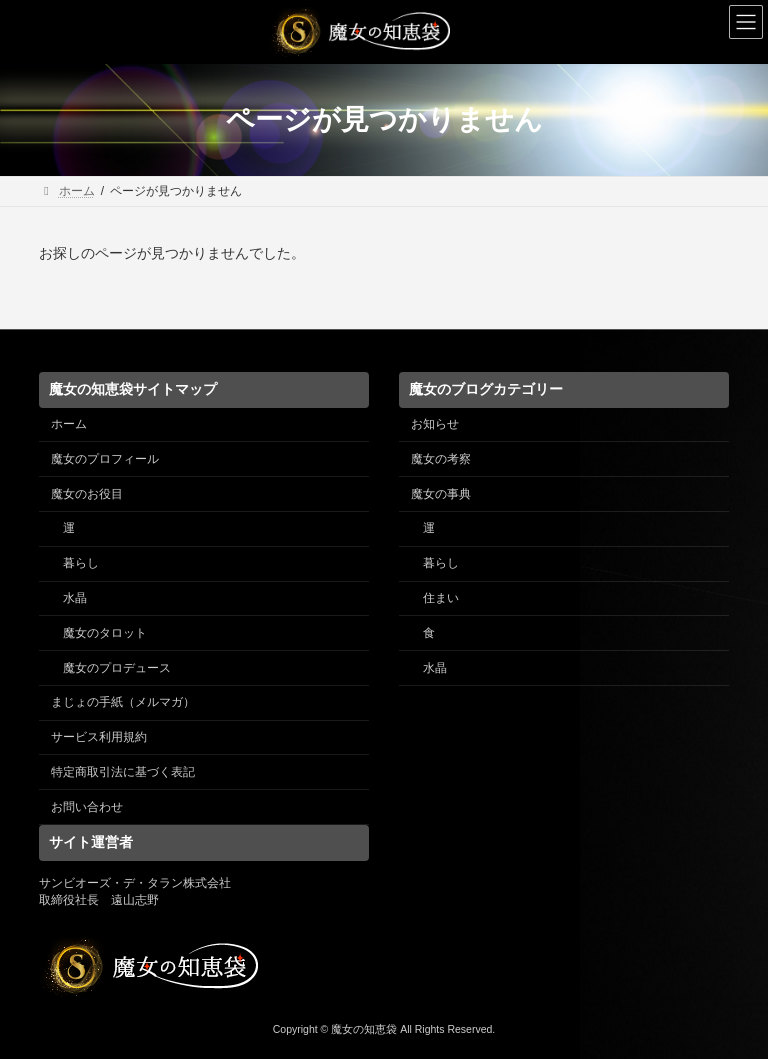  Describe the element at coordinates (441, 493) in the screenshot. I see `魔女の事典` at that location.